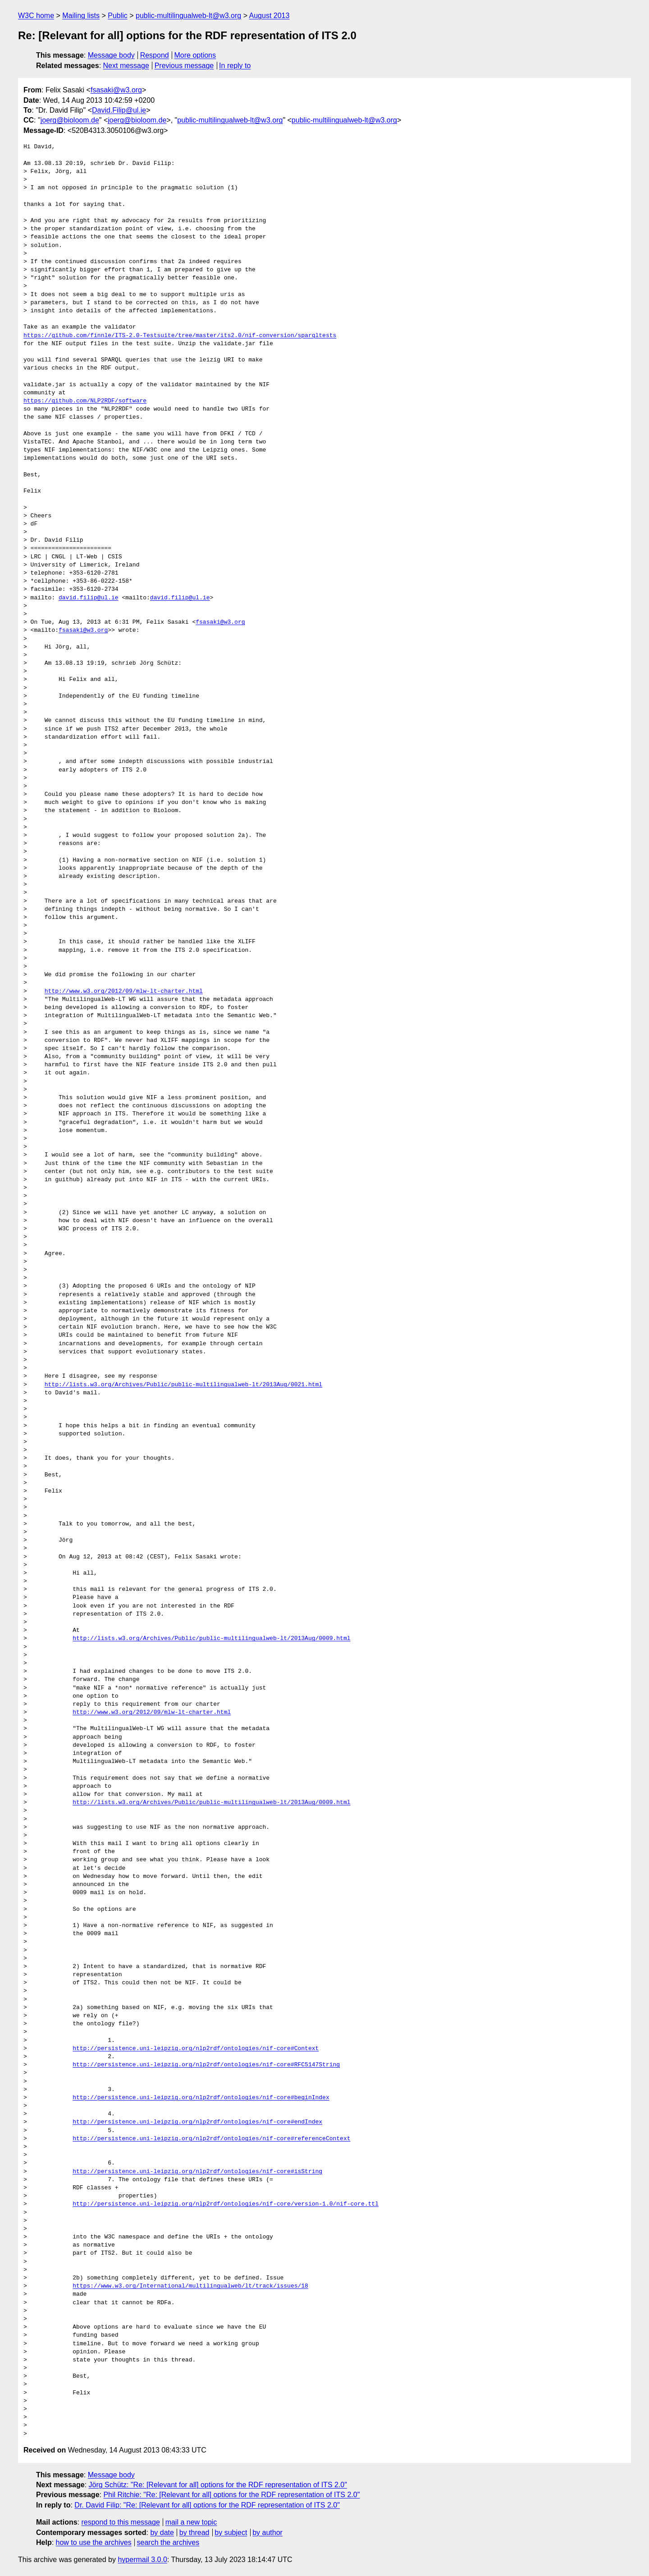 This screenshot has width=649, height=2576. I want to click on In reply to, so click(235, 65).